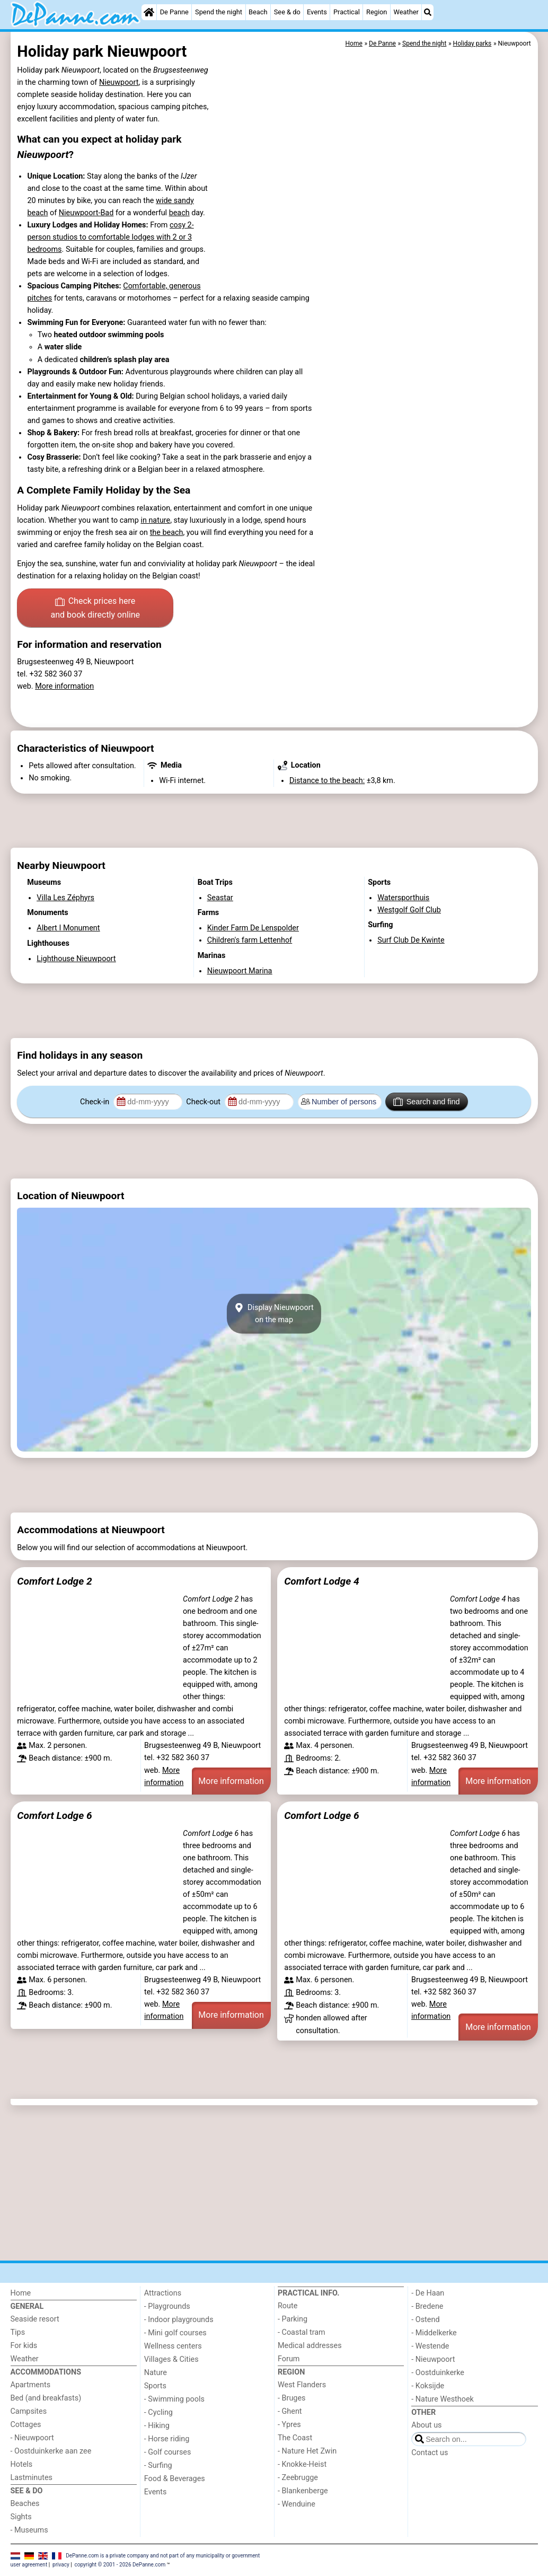  I want to click on - Ostend, so click(425, 2319).